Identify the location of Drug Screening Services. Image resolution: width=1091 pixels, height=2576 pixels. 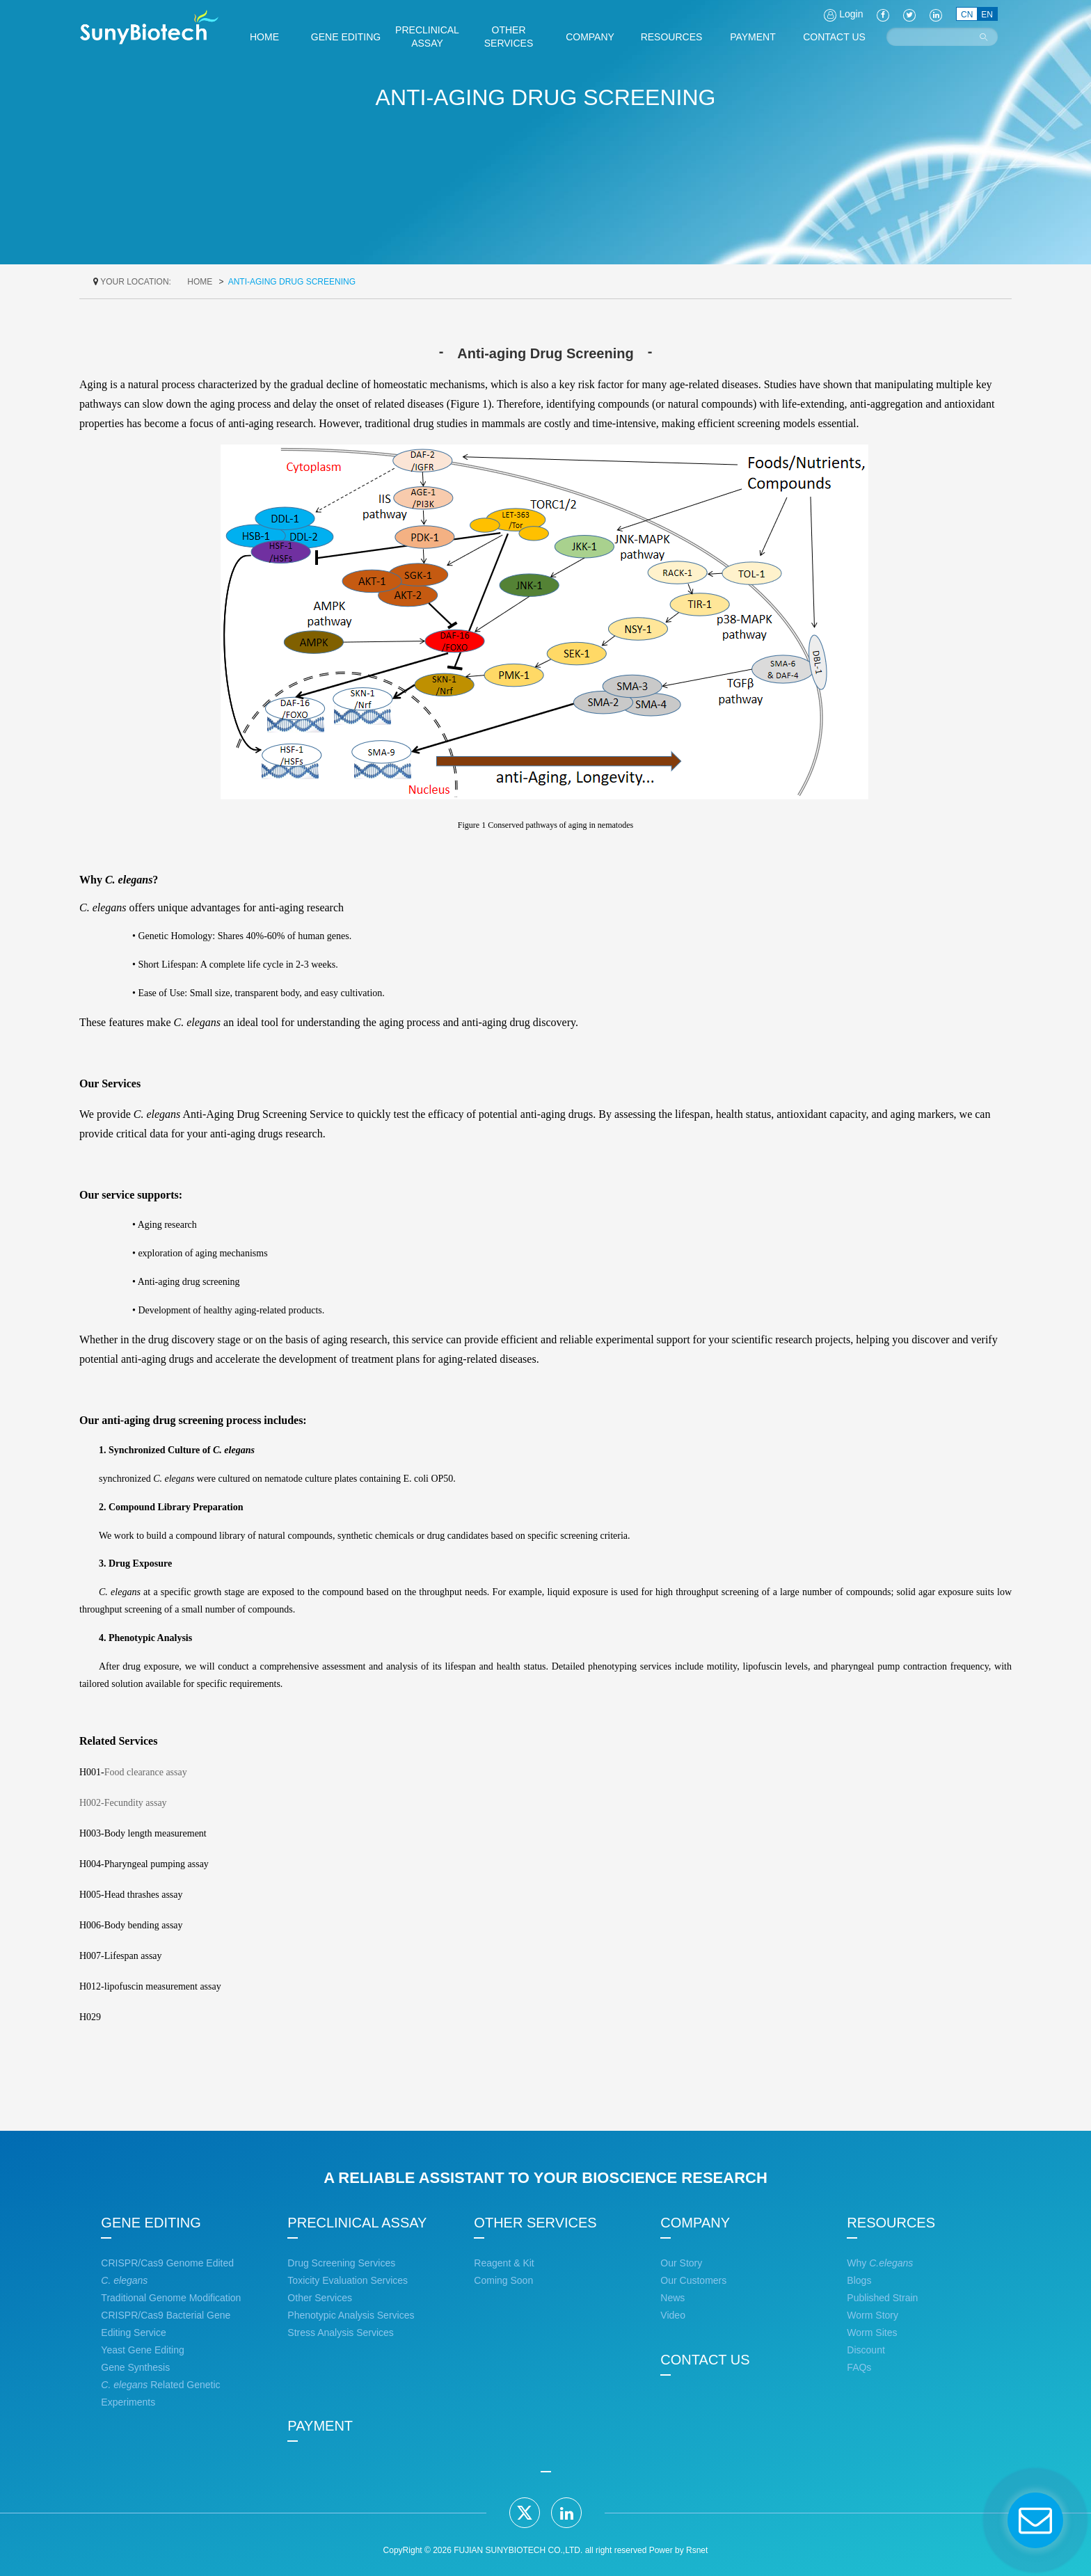
(341, 2263).